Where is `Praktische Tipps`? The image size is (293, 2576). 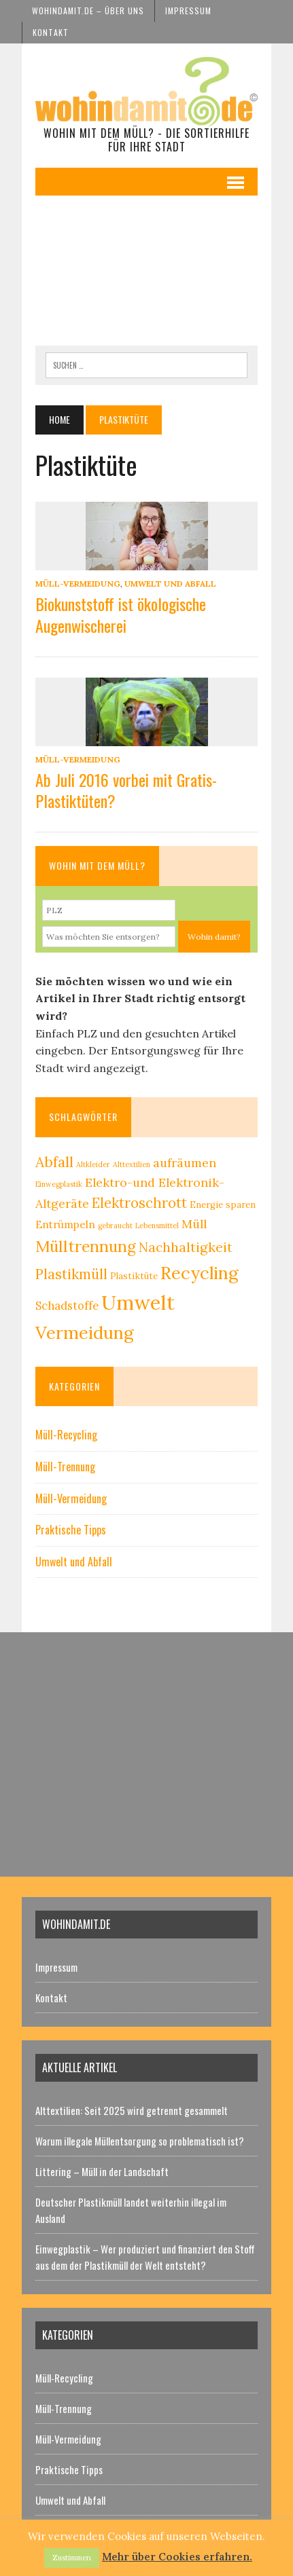
Praktische Tipps is located at coordinates (70, 1530).